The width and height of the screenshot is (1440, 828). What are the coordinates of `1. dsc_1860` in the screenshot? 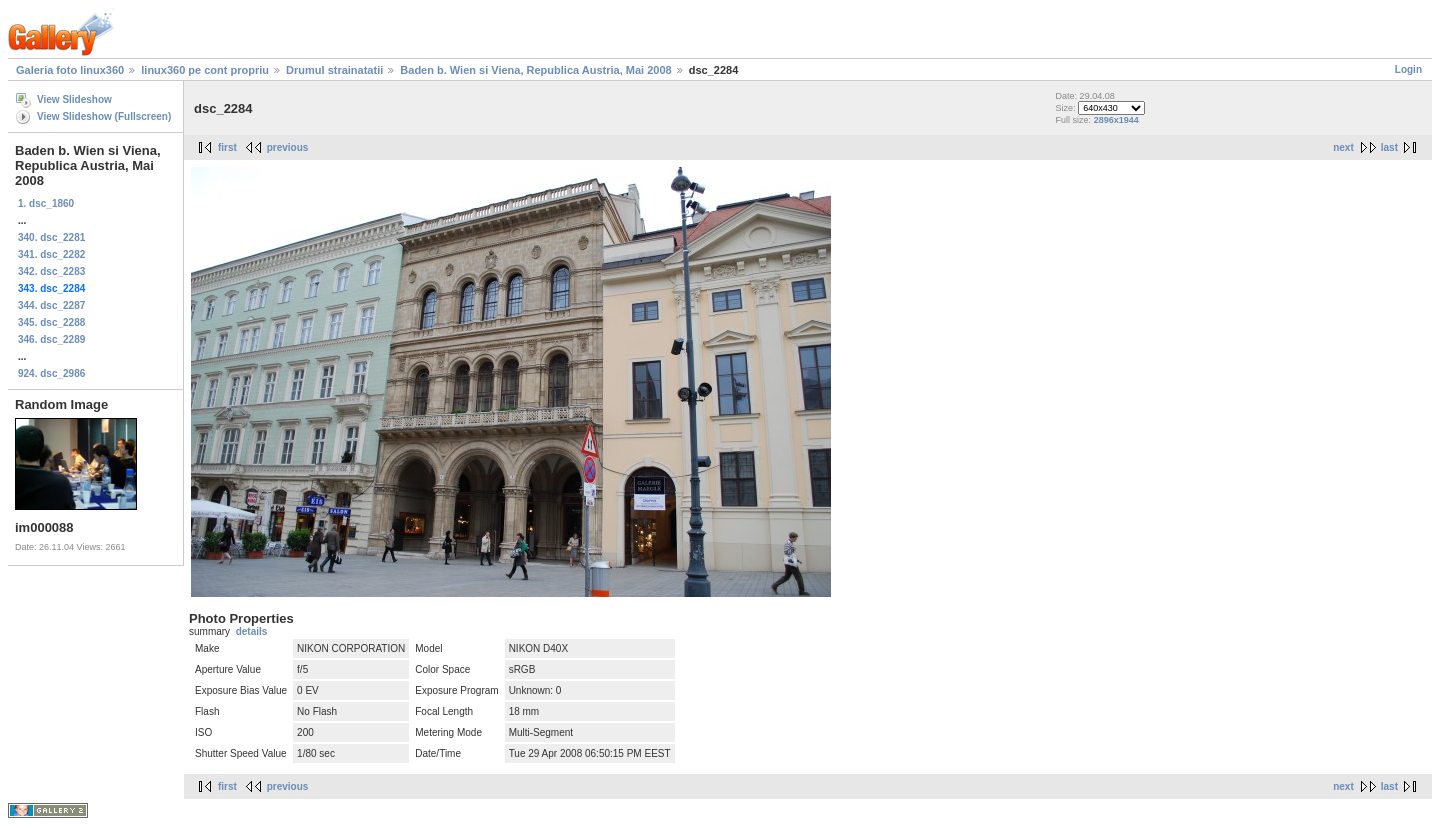 It's located at (46, 203).